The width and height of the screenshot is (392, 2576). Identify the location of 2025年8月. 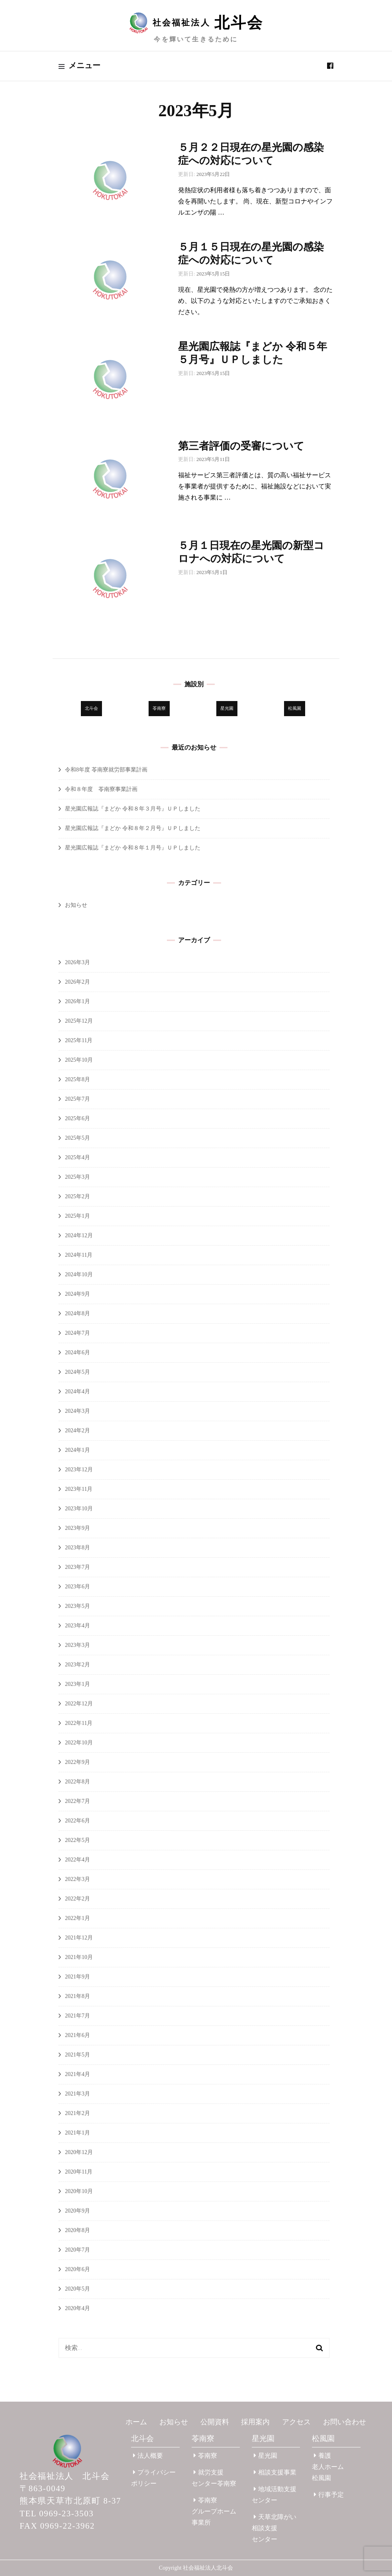
(77, 1079).